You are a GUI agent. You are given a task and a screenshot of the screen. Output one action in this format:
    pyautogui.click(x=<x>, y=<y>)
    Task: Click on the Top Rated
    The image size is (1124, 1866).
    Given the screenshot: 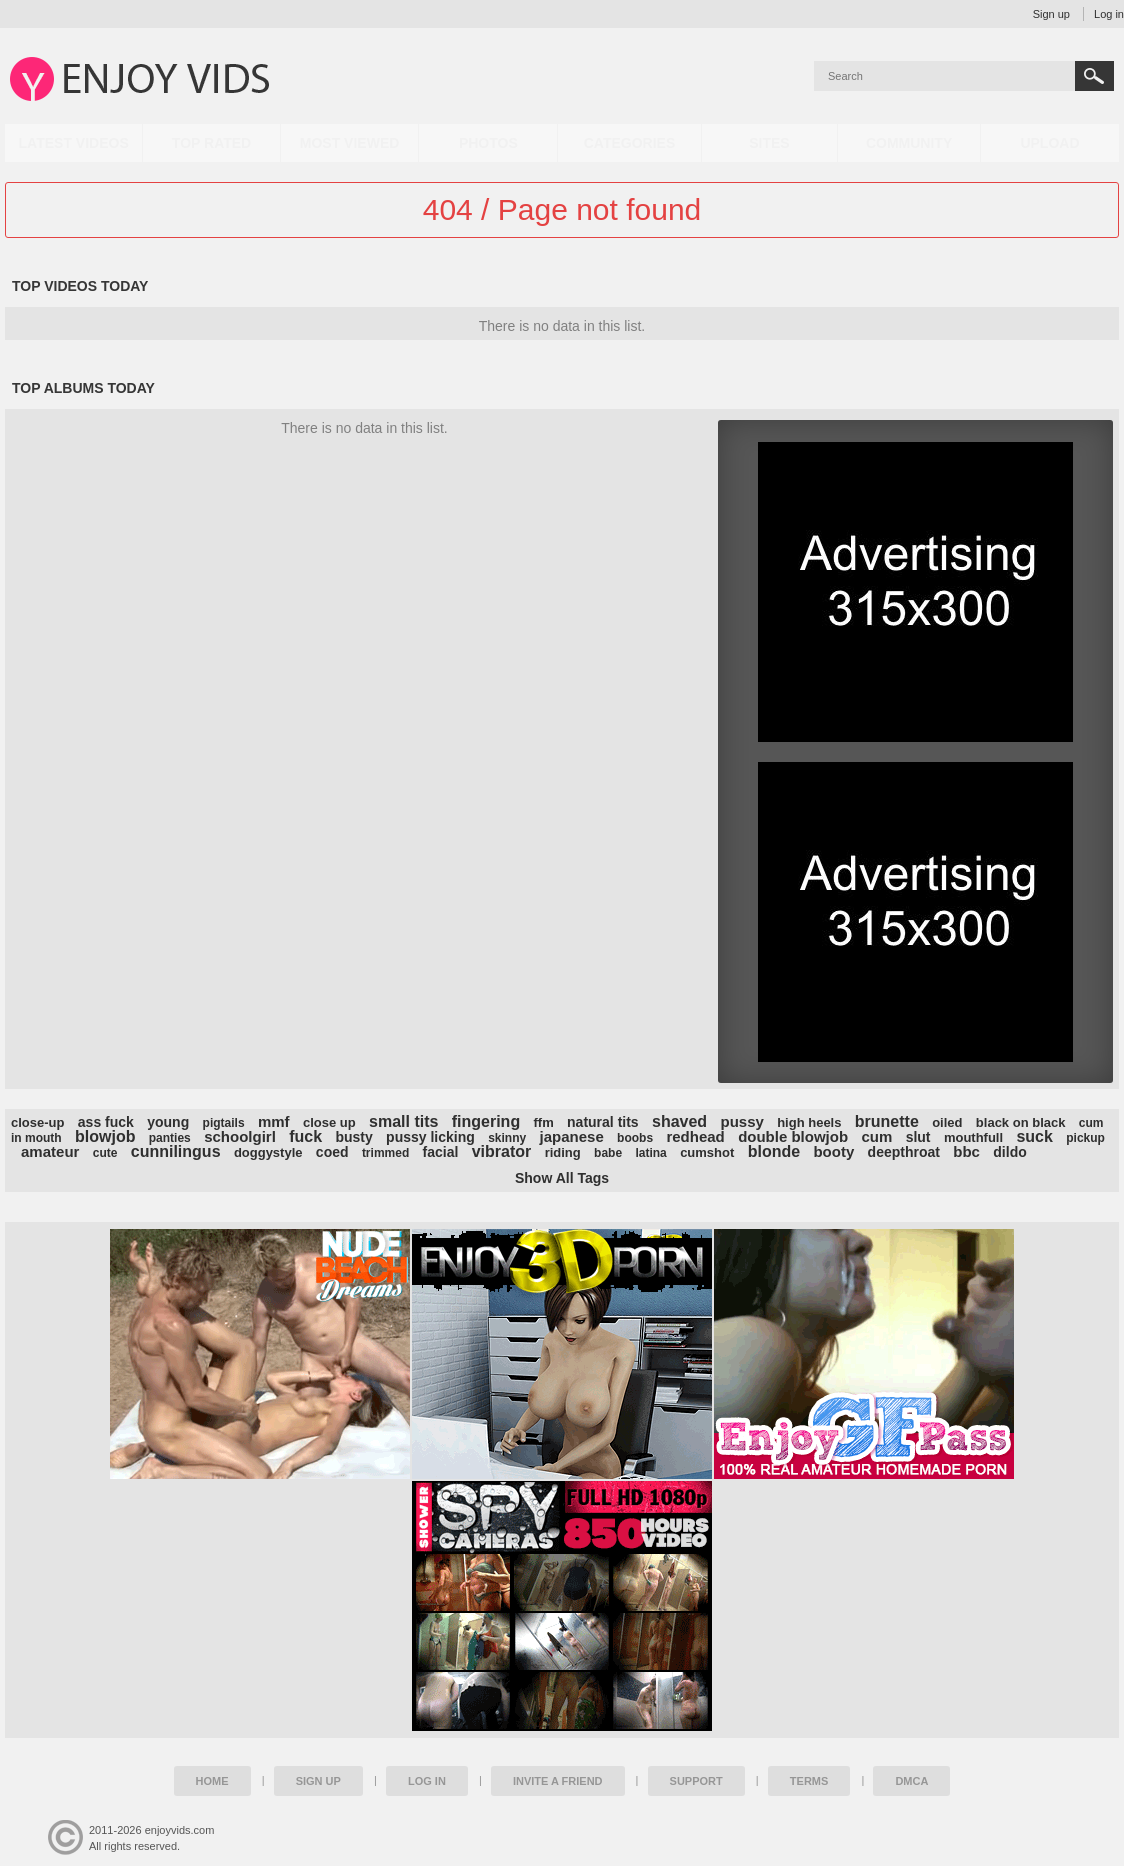 What is the action you would take?
    pyautogui.click(x=211, y=143)
    